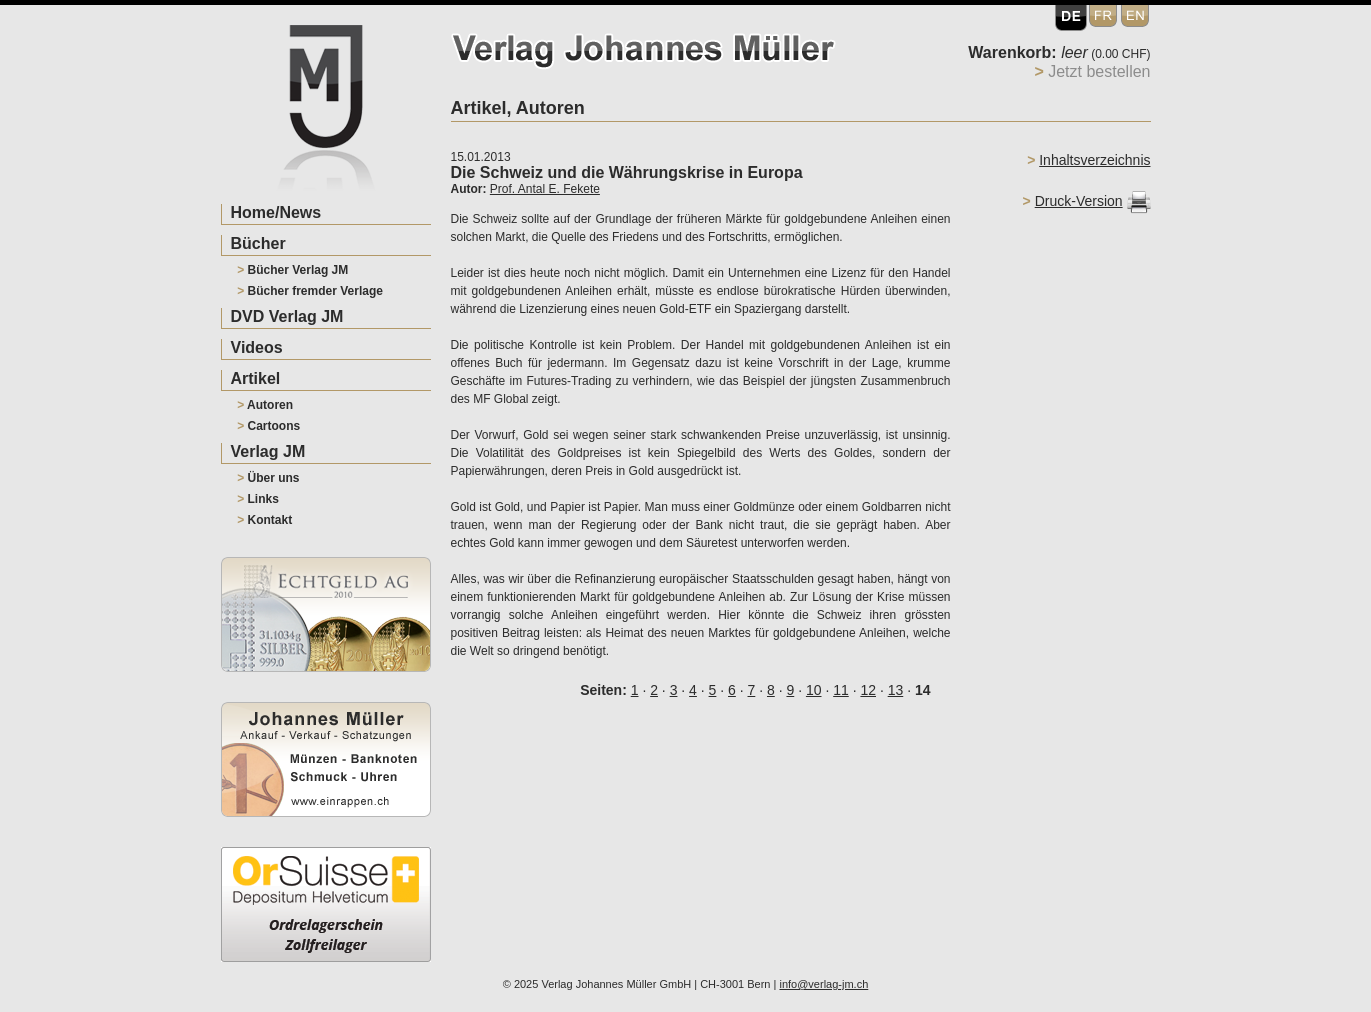 The height and width of the screenshot is (1012, 1371). I want to click on info@verlag-jm.ch, so click(823, 984).